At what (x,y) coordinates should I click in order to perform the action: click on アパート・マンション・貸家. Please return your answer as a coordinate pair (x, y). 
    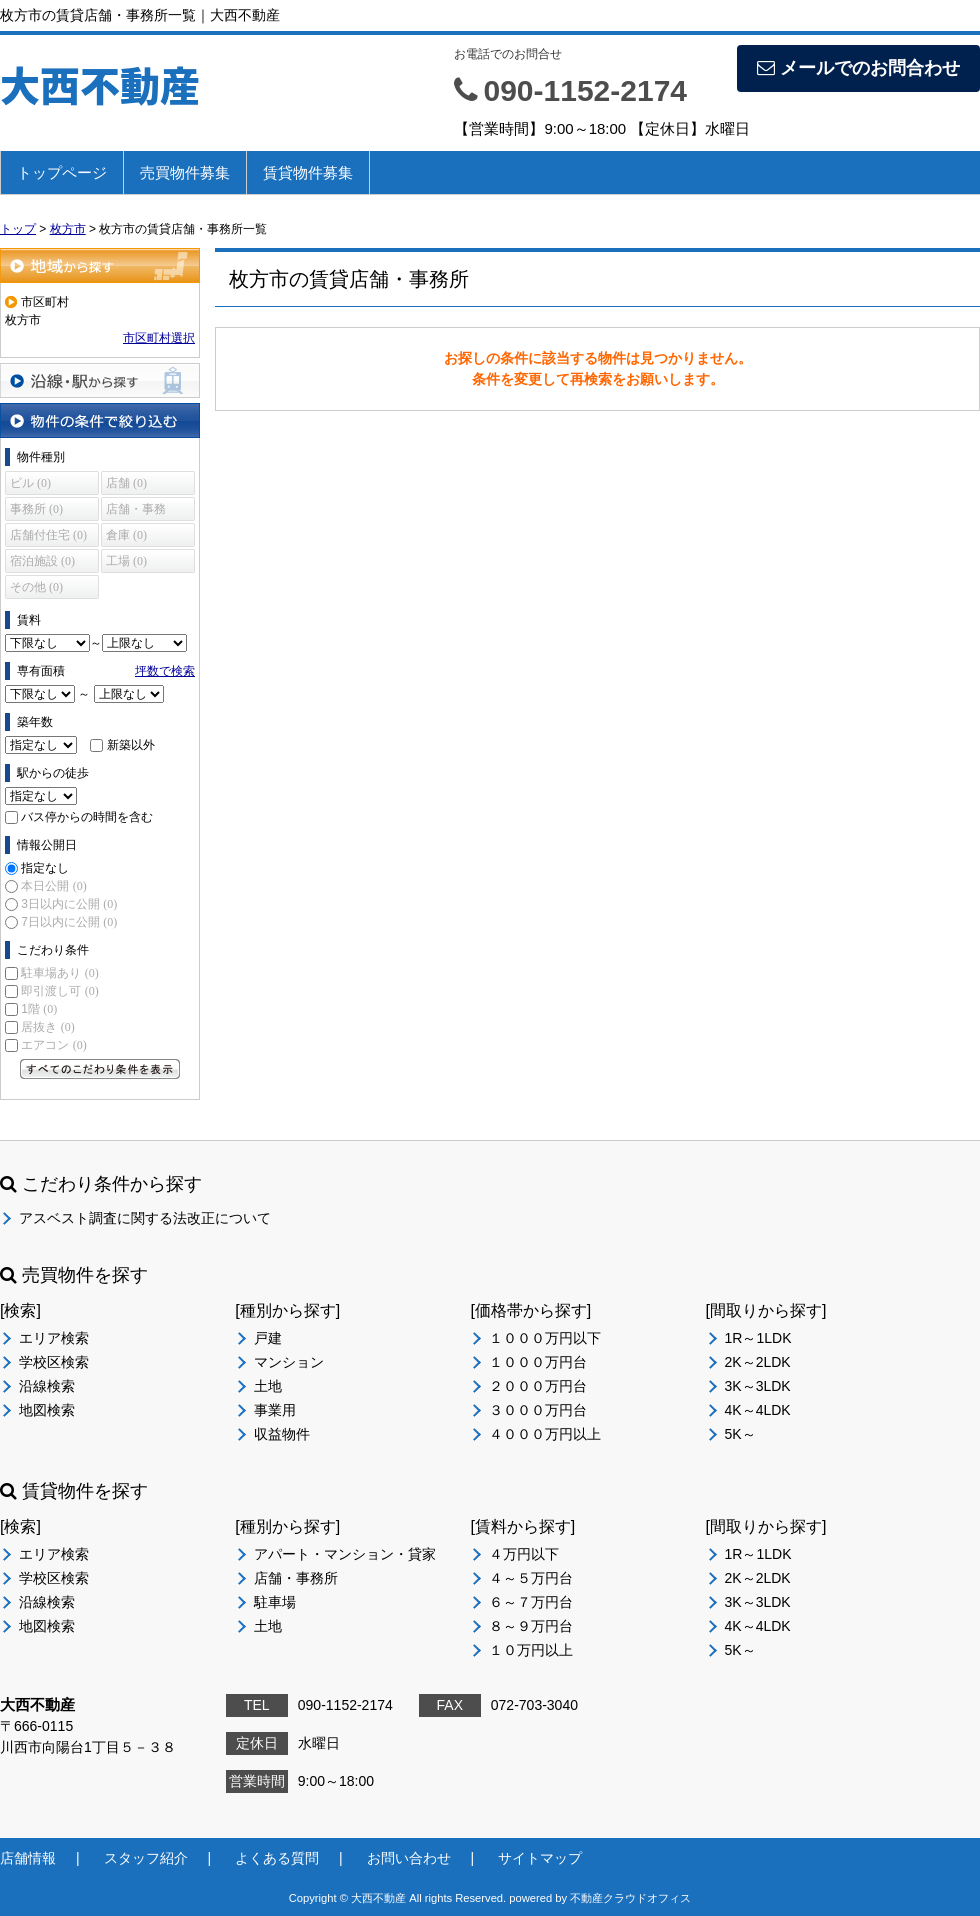
    Looking at the image, I should click on (345, 1554).